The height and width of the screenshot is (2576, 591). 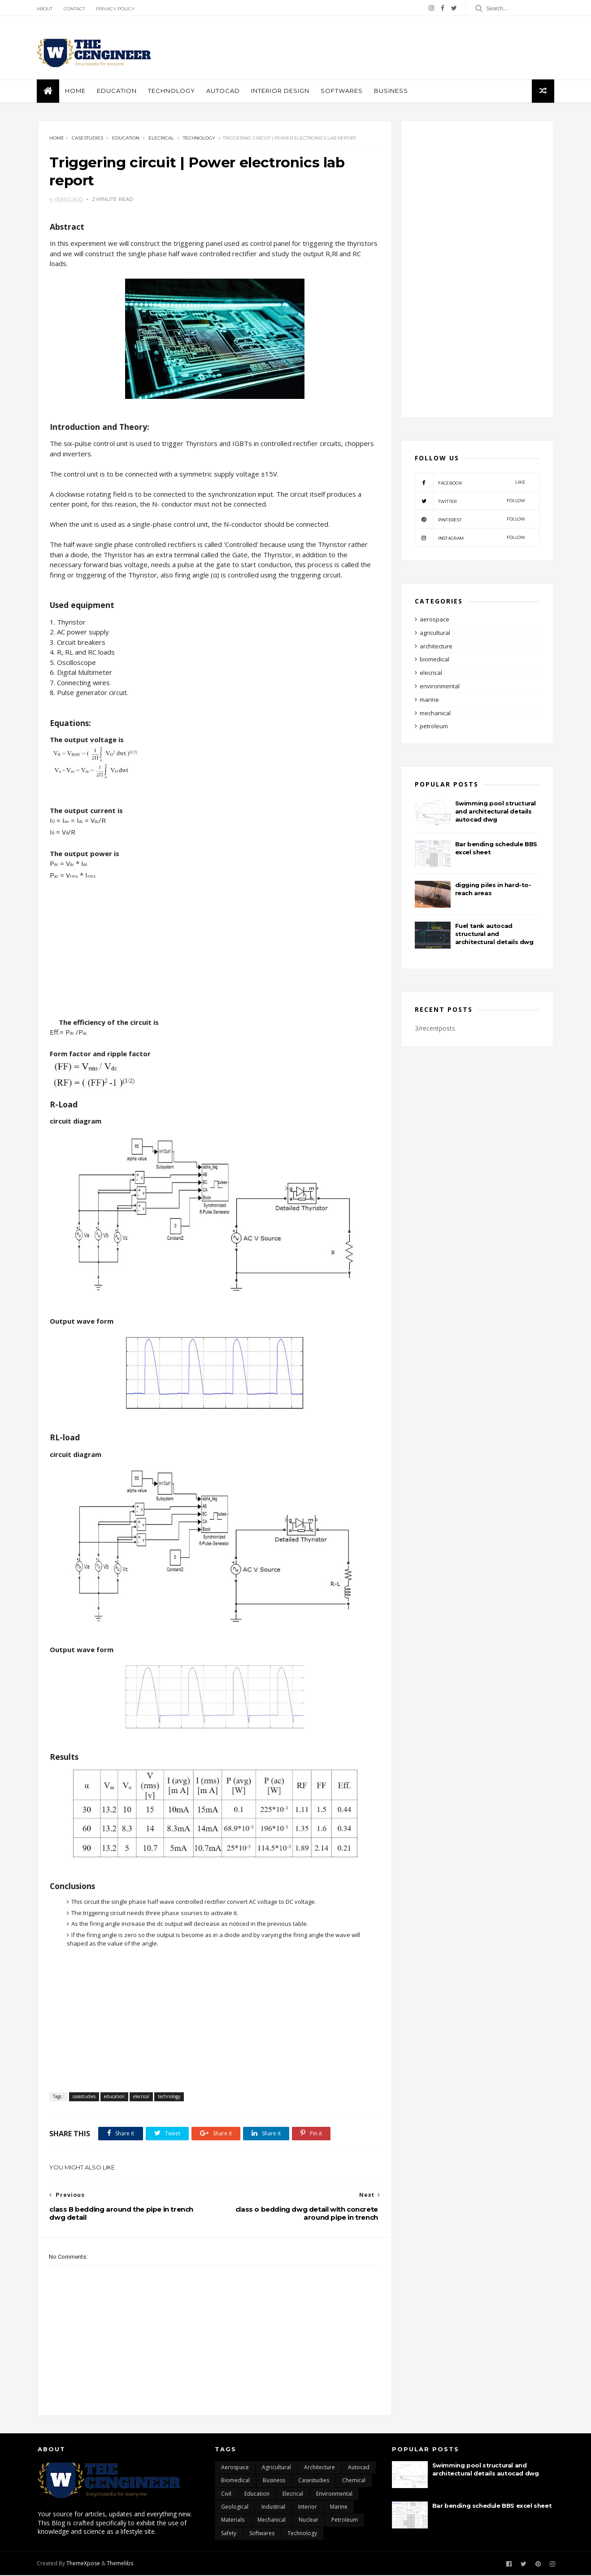 I want to click on safety, so click(x=228, y=2534).